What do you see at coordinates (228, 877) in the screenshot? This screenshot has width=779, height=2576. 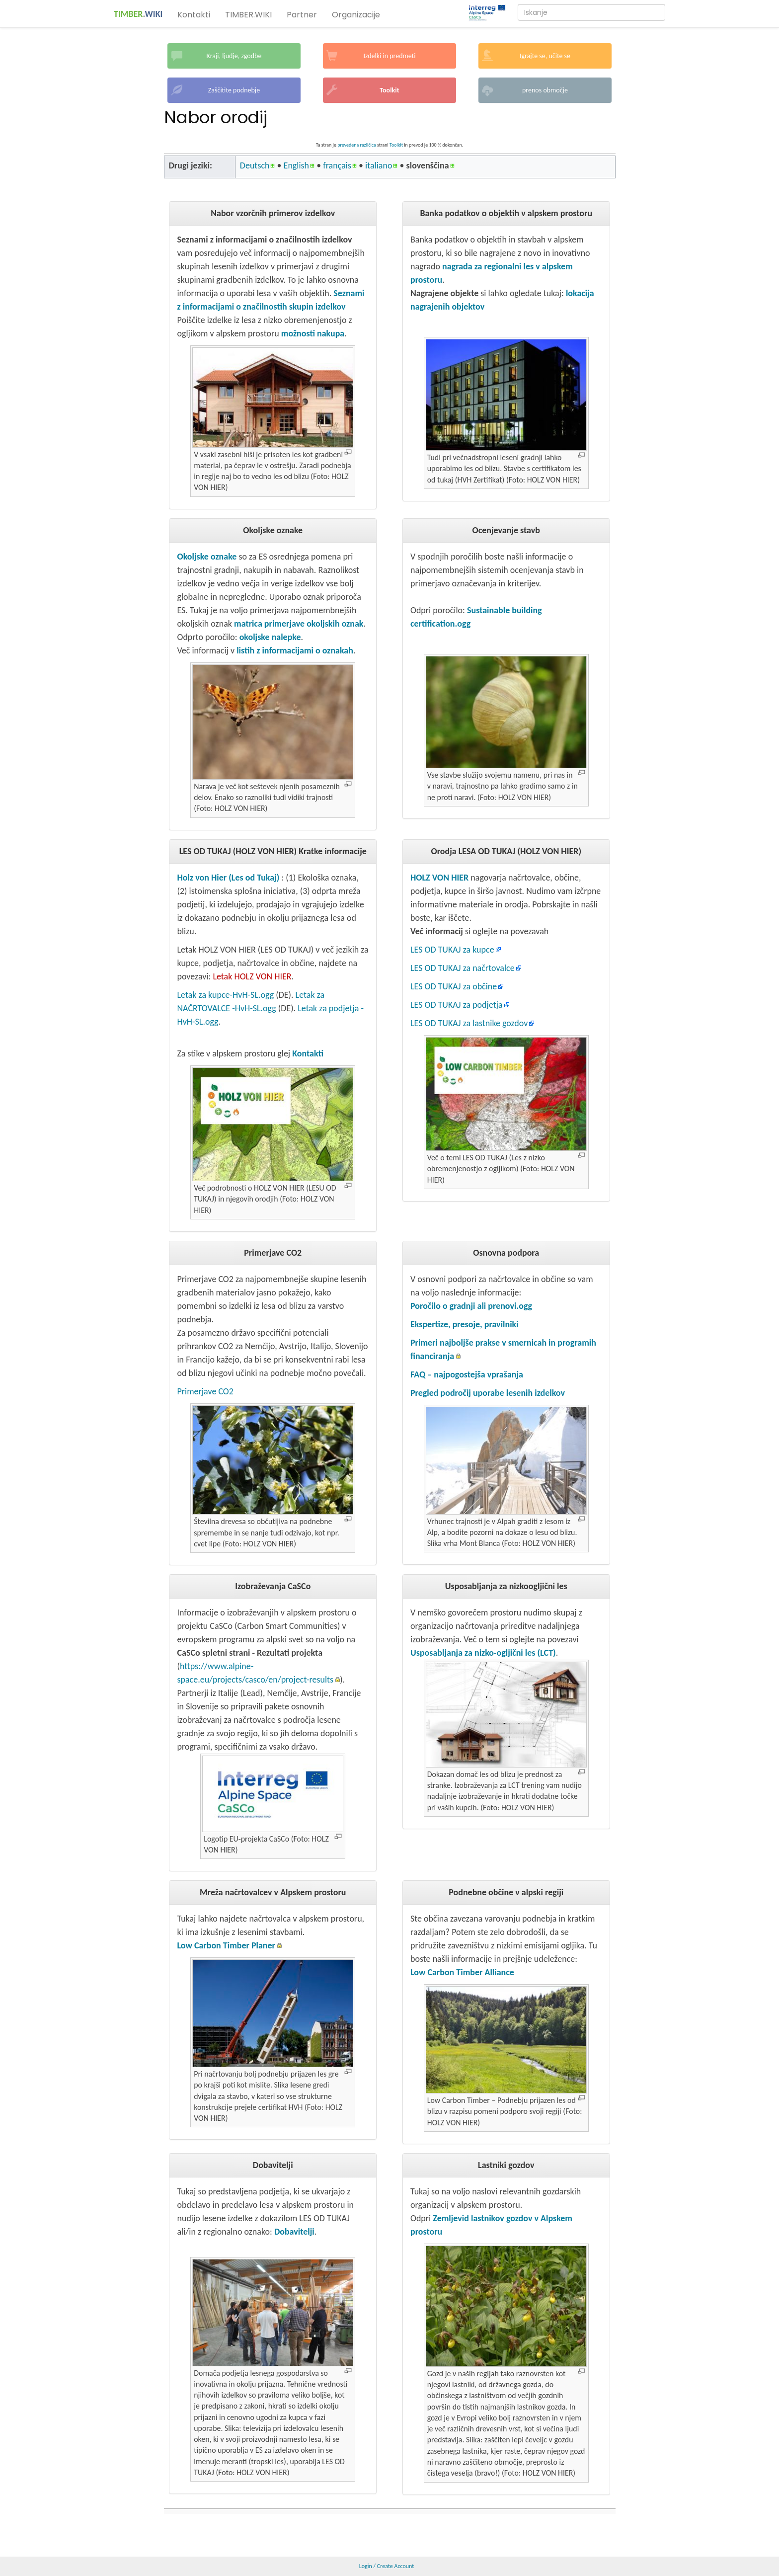 I see `Holz von Hier (Les od Tukaj)` at bounding box center [228, 877].